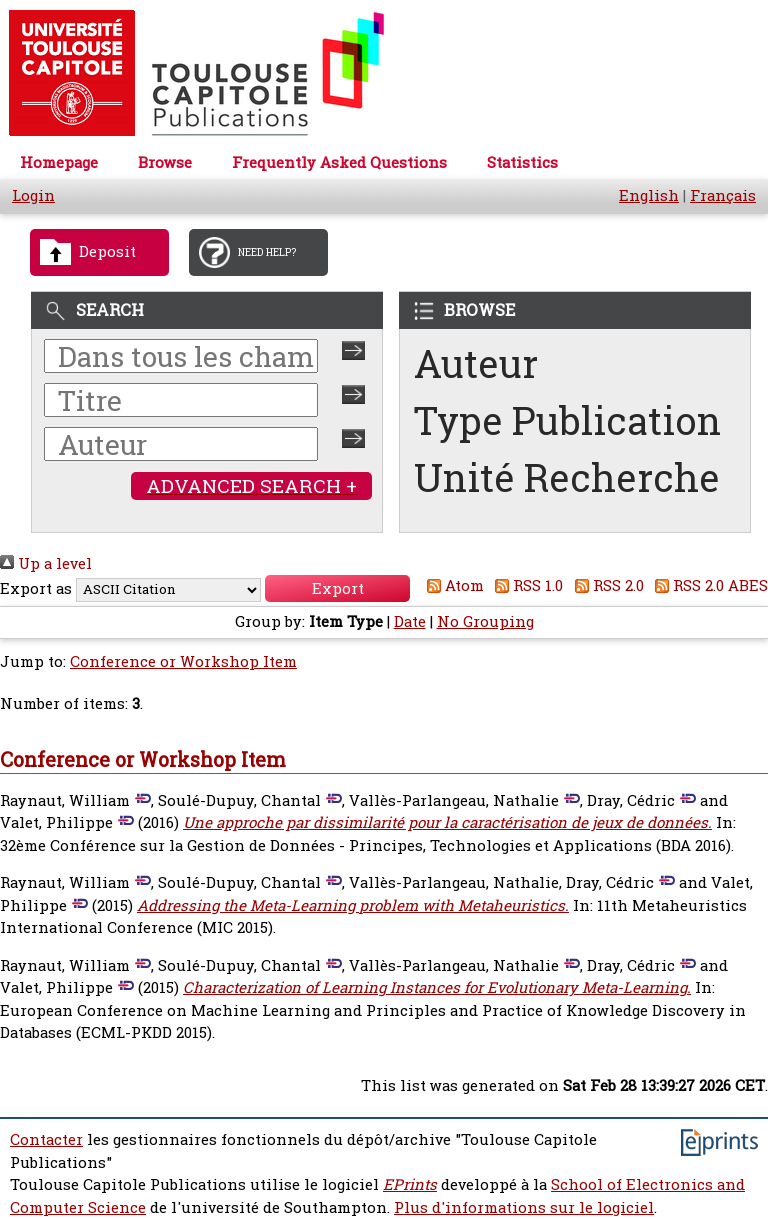 The image size is (768, 1219). What do you see at coordinates (526, 585) in the screenshot?
I see `RSS 1.0` at bounding box center [526, 585].